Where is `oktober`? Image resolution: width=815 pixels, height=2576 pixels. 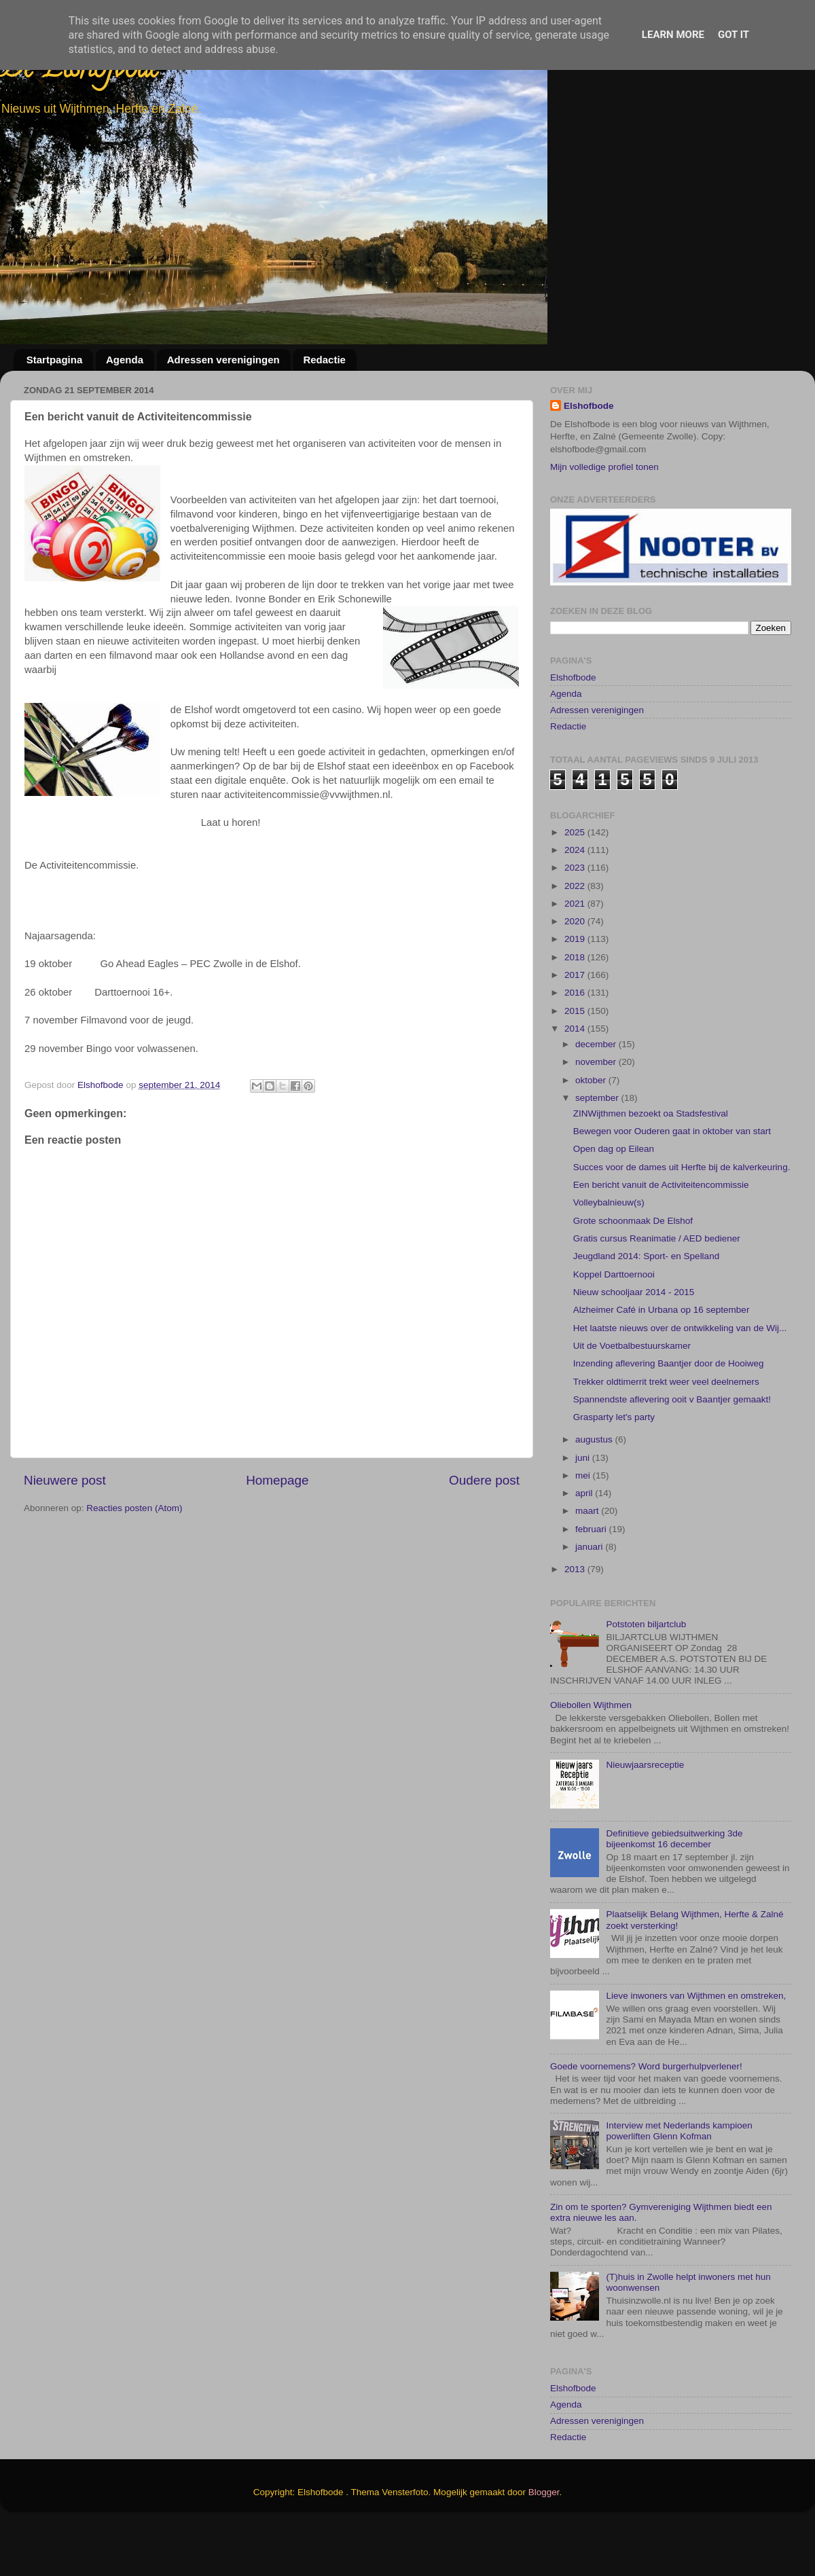
oktober is located at coordinates (592, 1130).